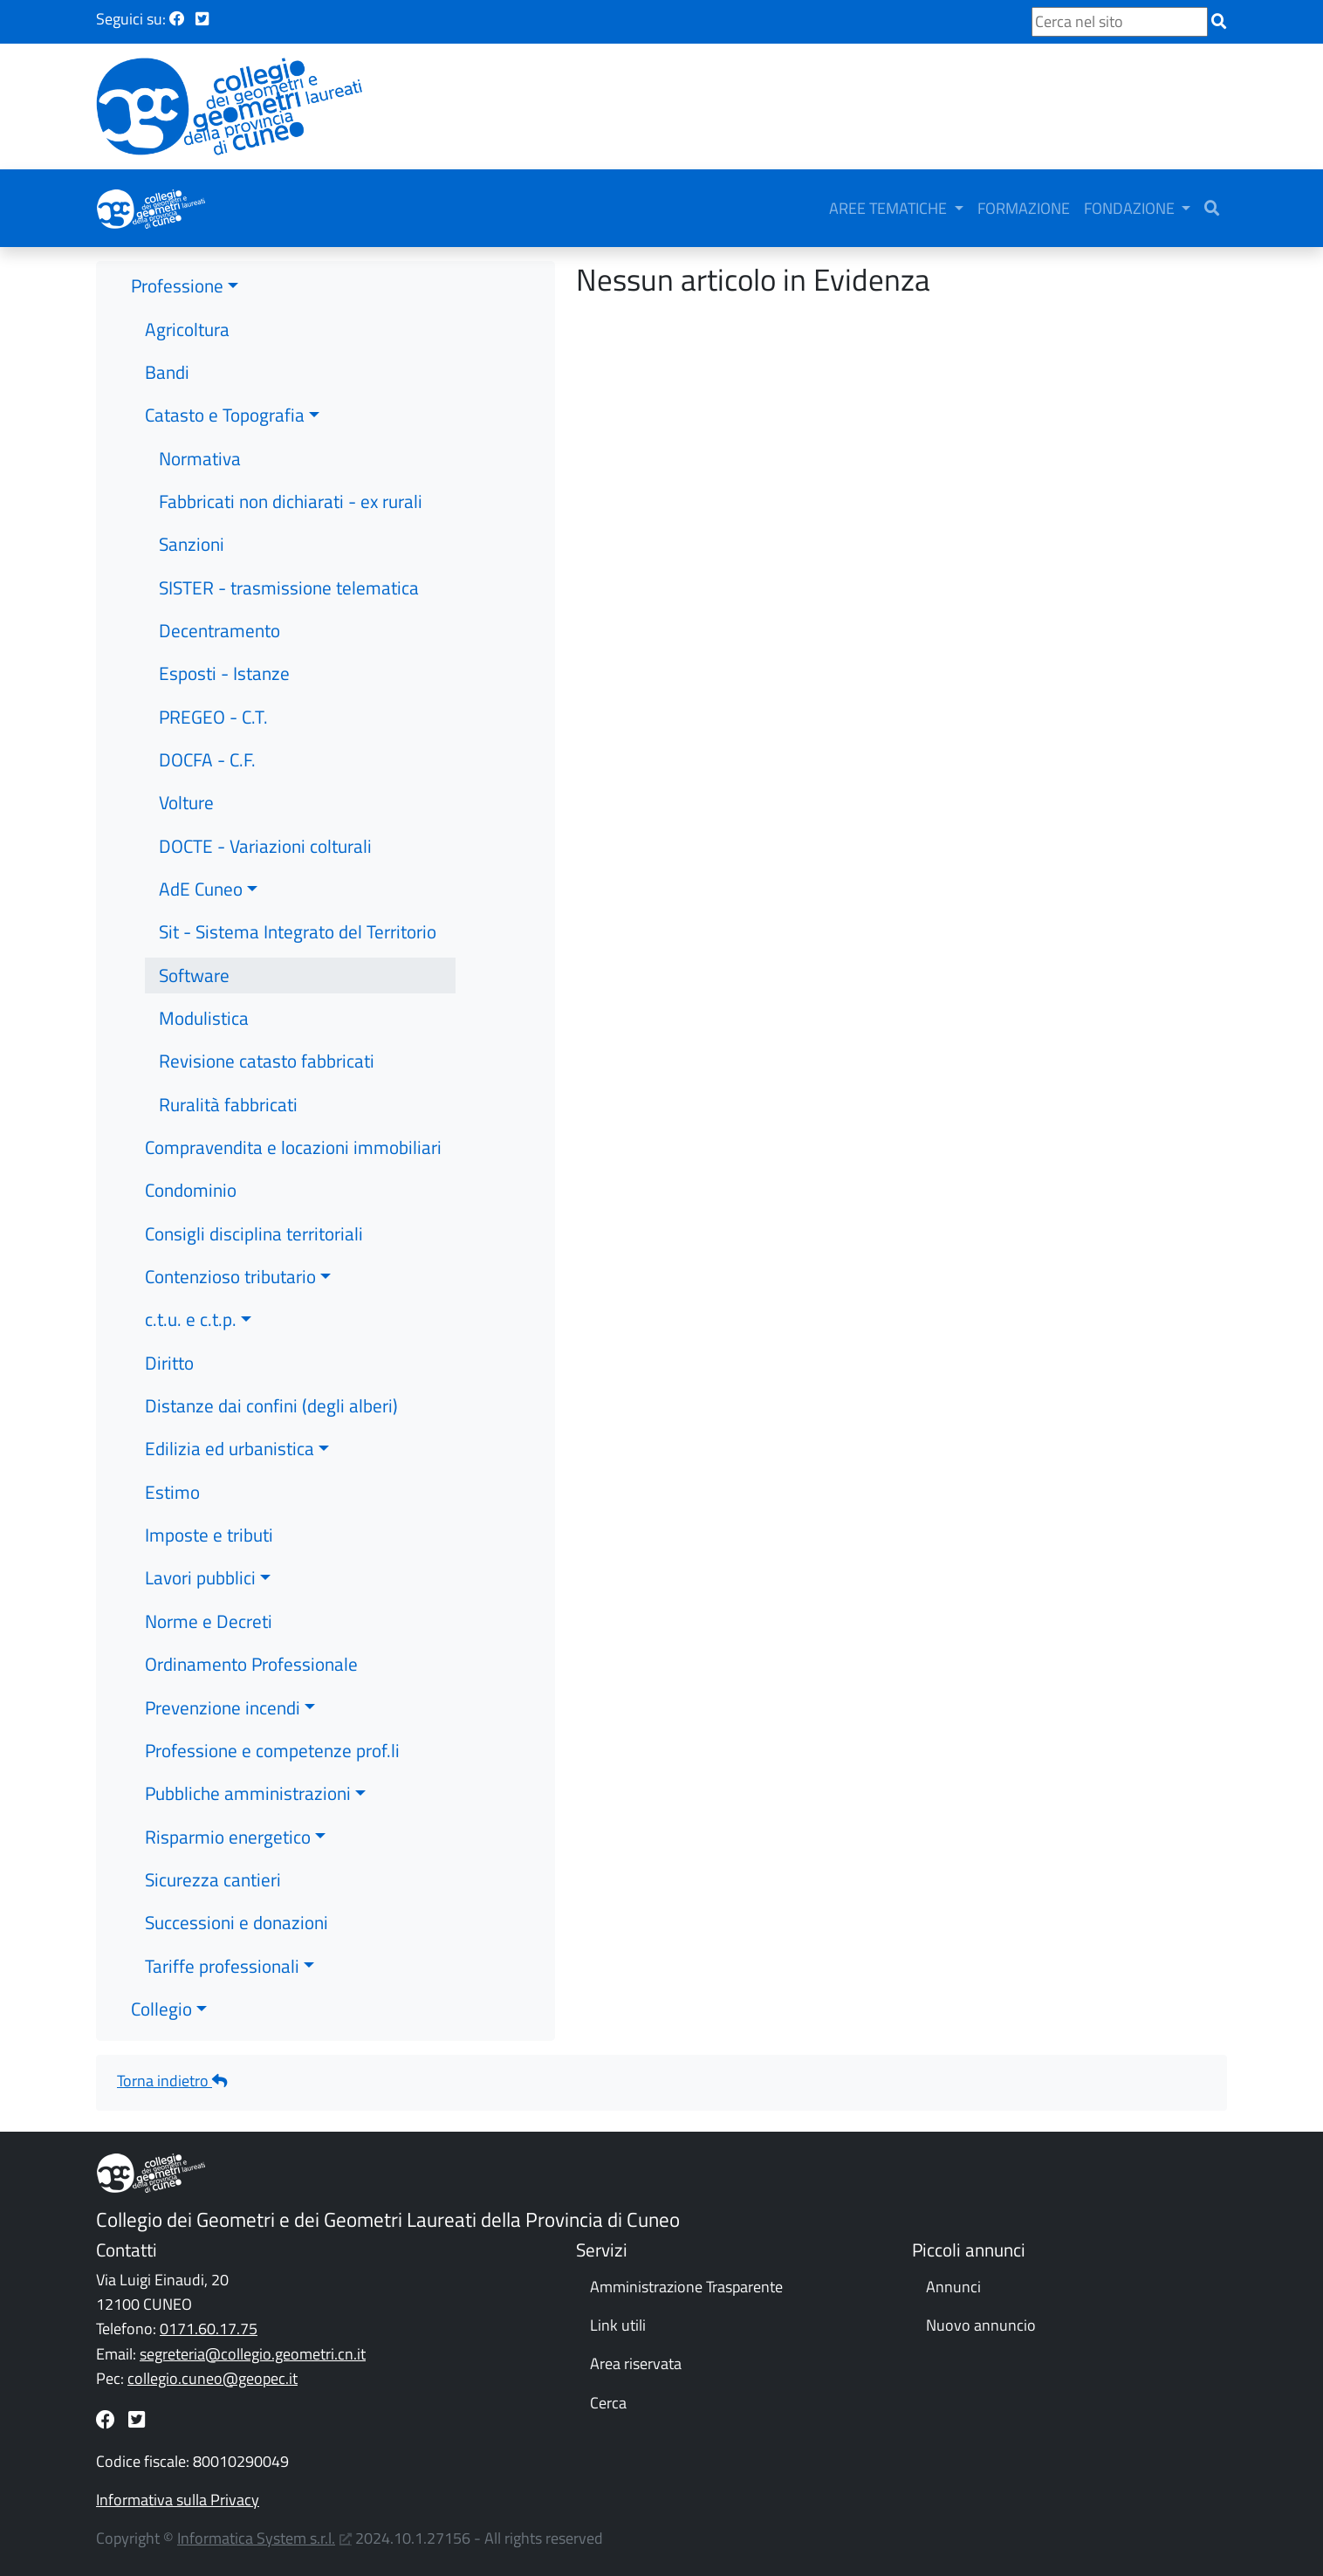 Image resolution: width=1323 pixels, height=2576 pixels. I want to click on Modulistica, so click(204, 1007).